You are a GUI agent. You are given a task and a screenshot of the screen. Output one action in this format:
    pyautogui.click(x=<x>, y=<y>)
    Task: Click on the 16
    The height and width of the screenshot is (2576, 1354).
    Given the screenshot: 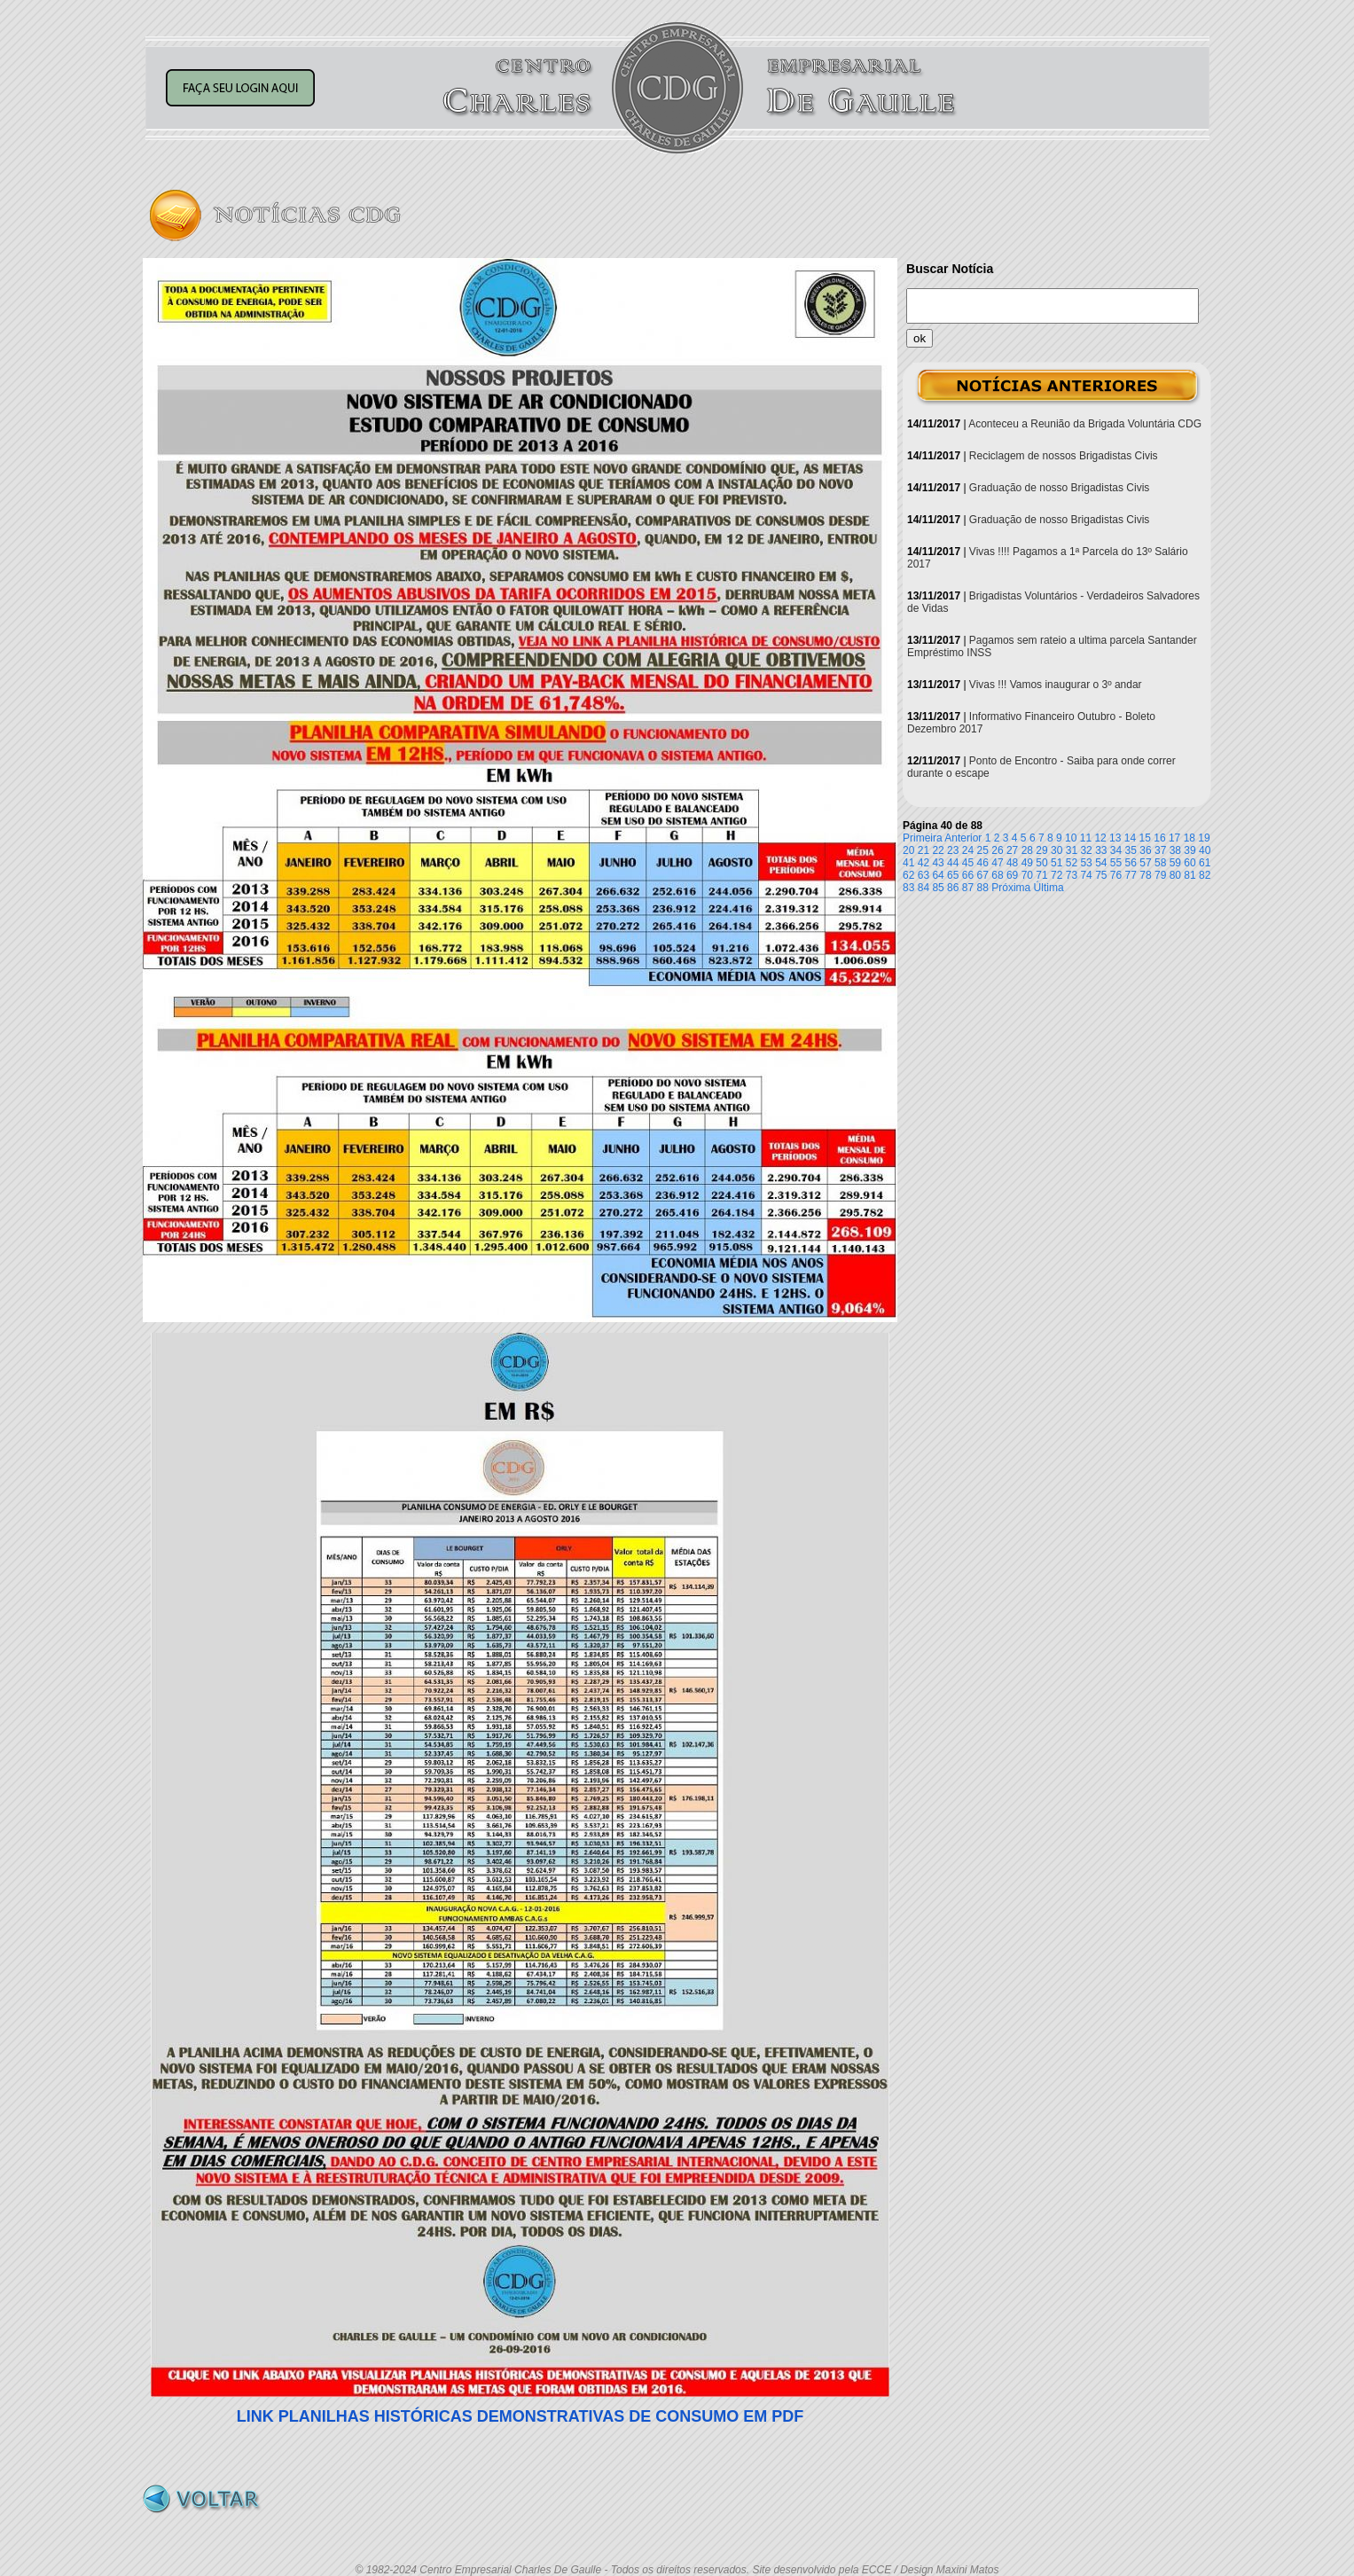 What is the action you would take?
    pyautogui.click(x=1159, y=838)
    